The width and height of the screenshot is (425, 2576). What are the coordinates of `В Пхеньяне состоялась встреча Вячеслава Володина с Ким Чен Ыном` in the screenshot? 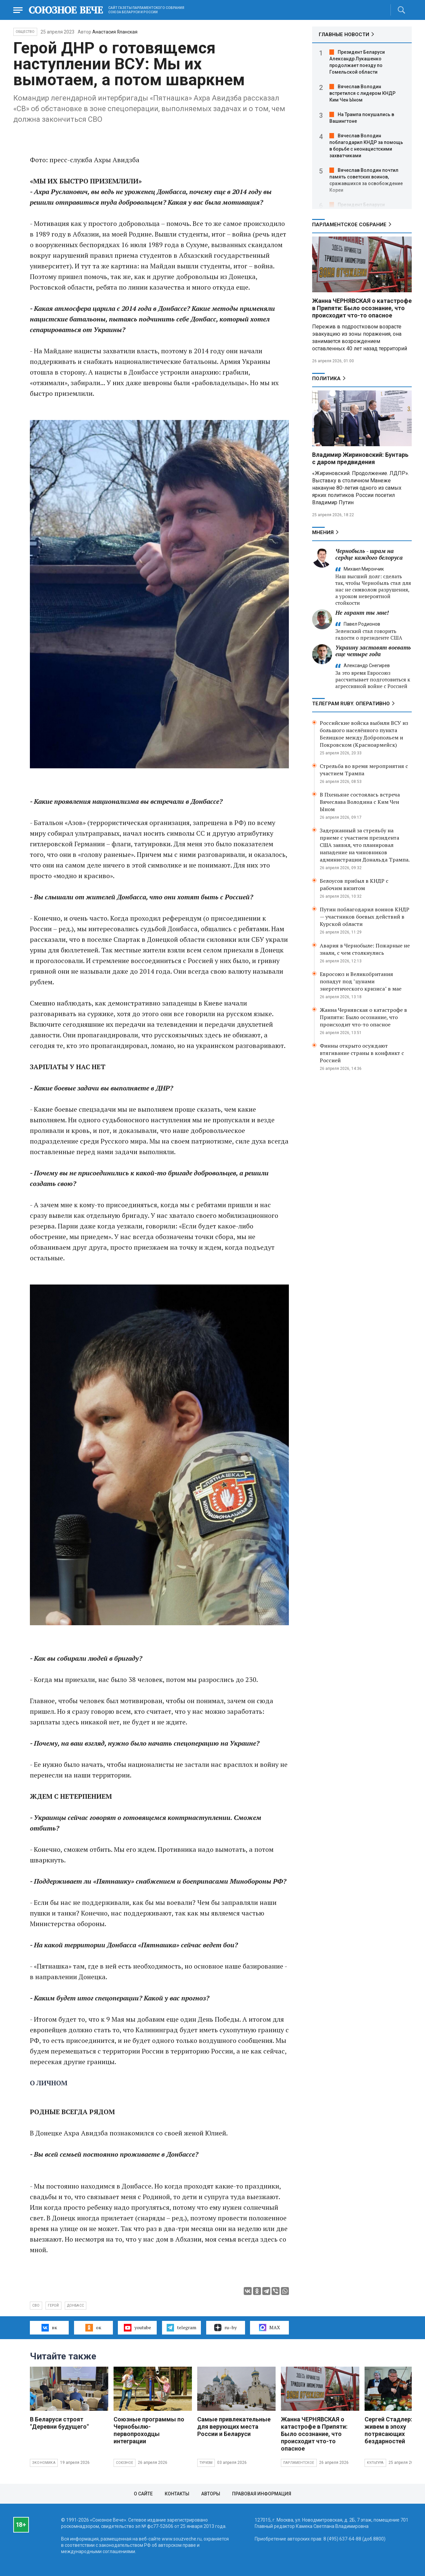 It's located at (360, 802).